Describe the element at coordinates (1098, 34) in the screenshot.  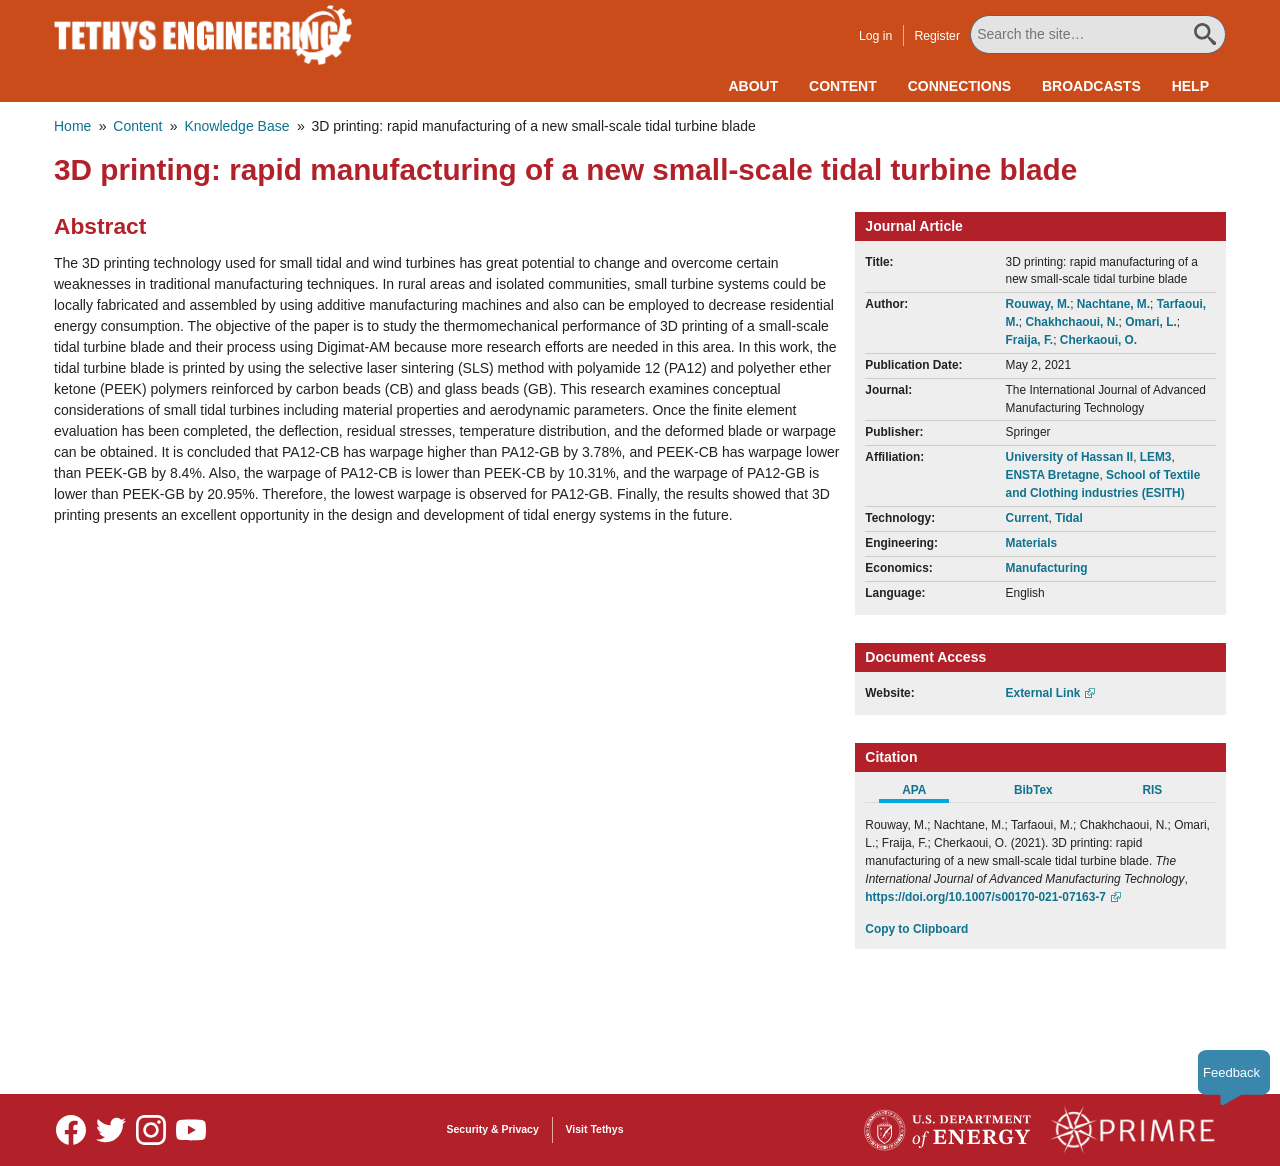
I see `[Search All Tethys Engineering]` at that location.